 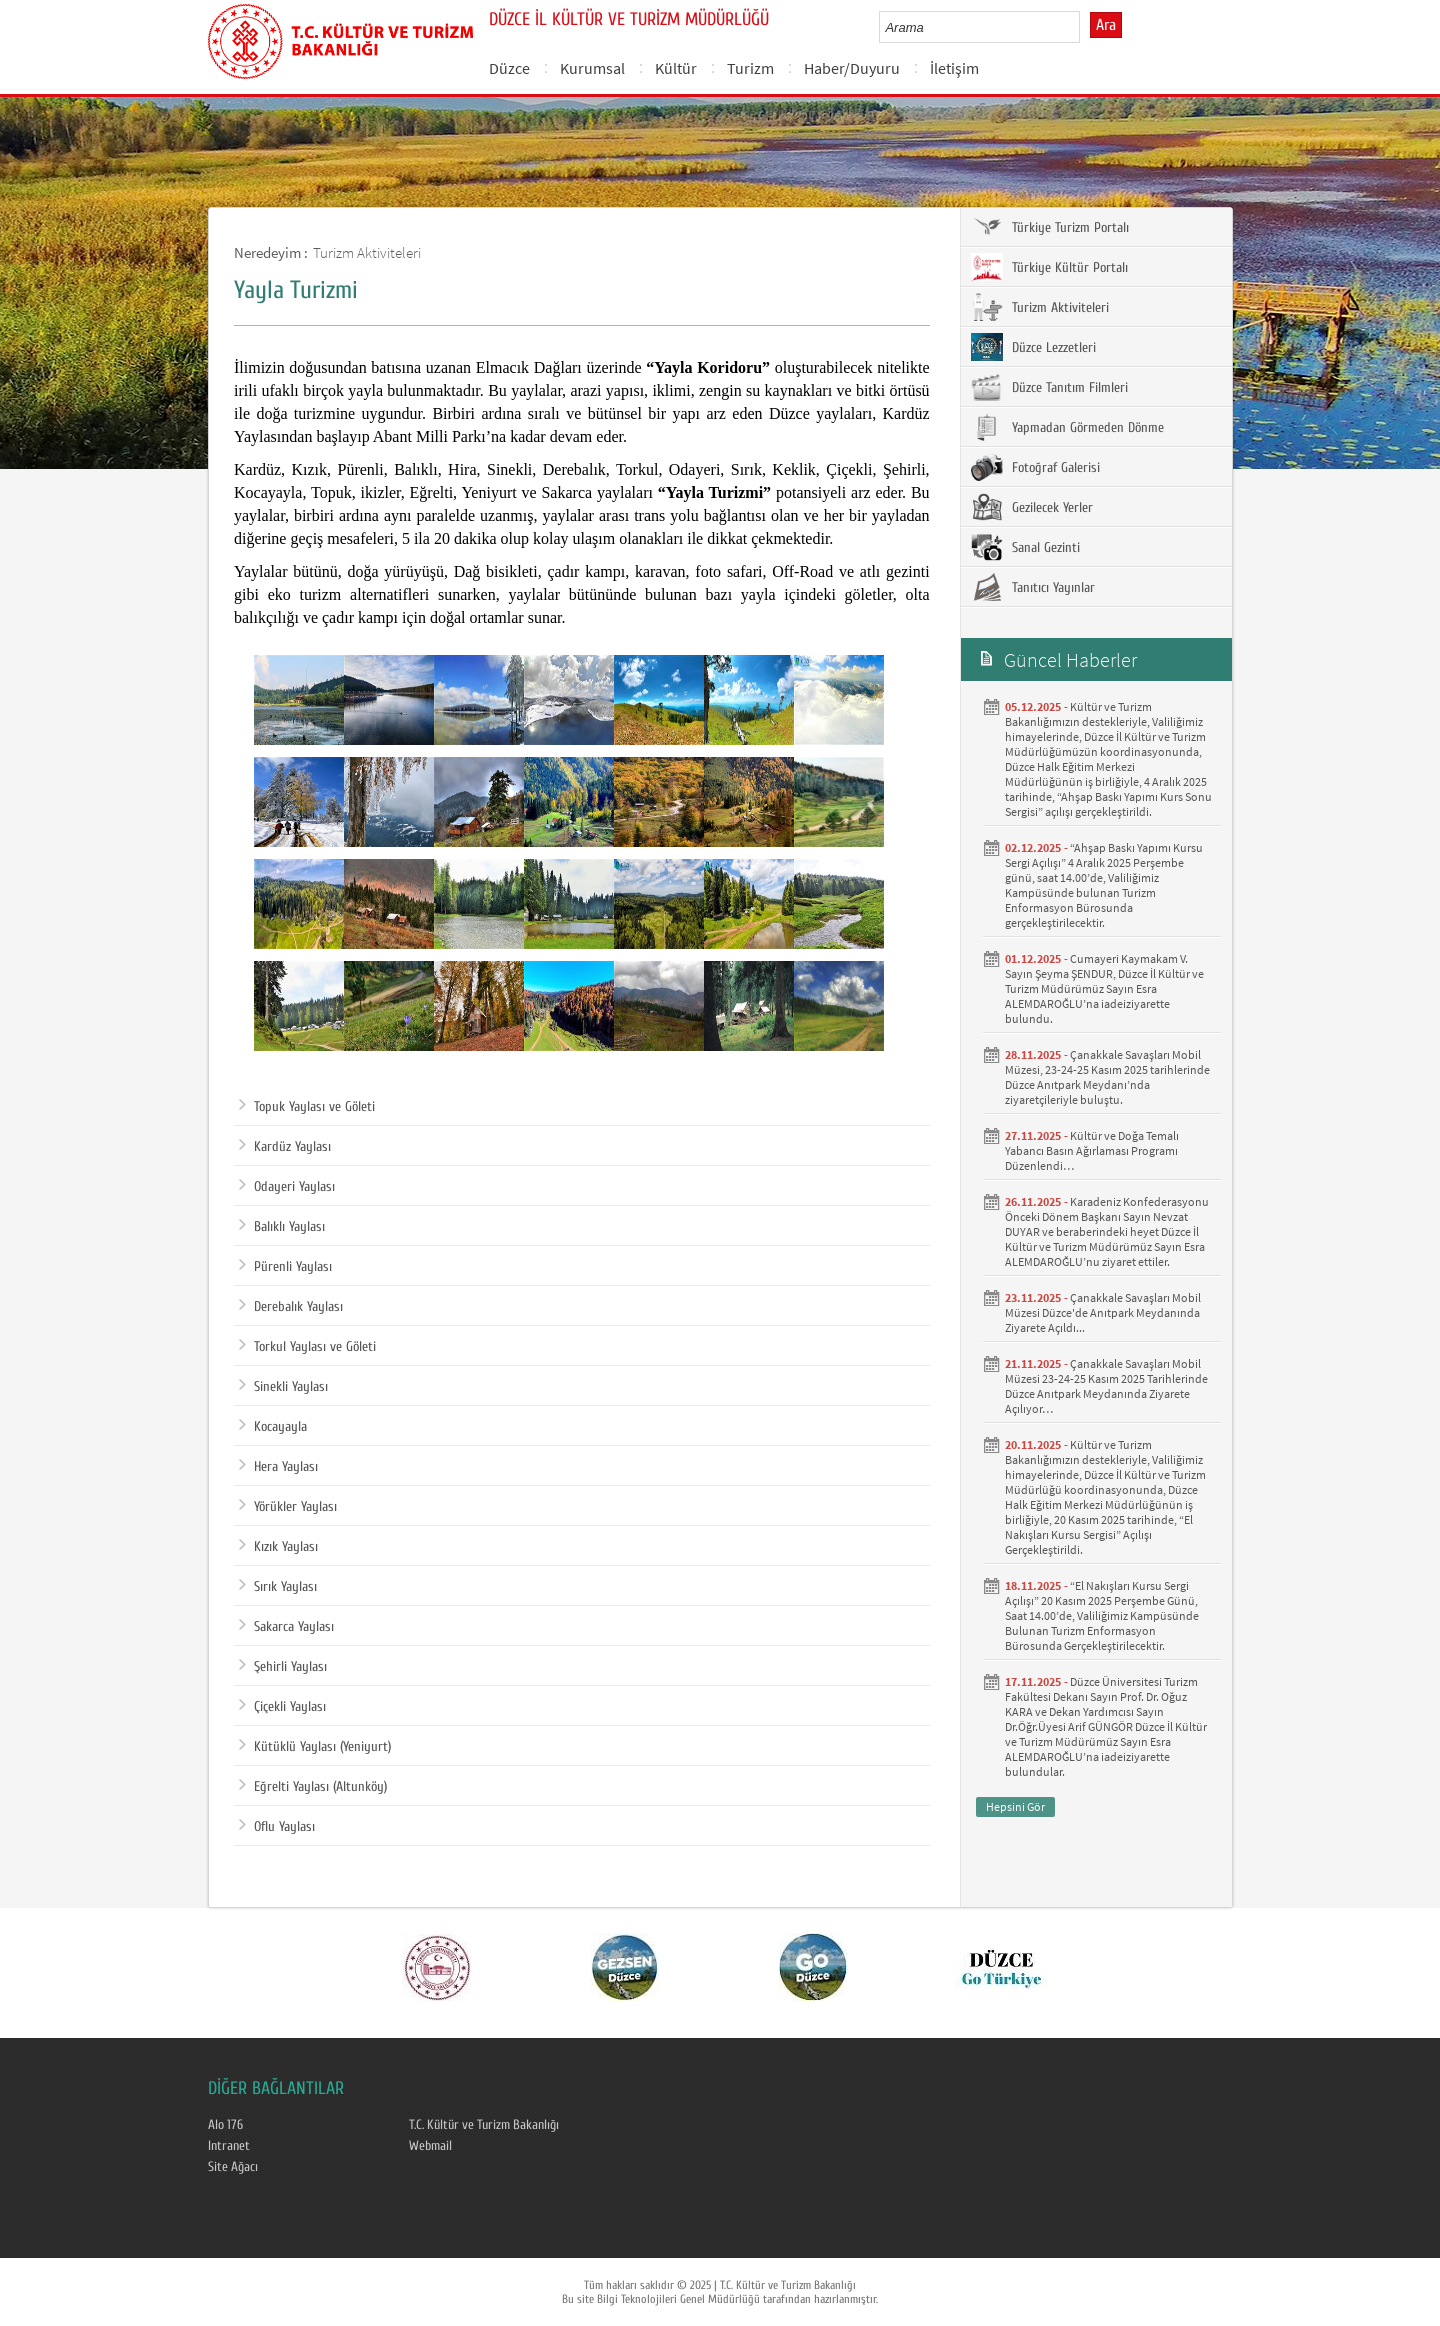 What do you see at coordinates (509, 68) in the screenshot?
I see `Düzce` at bounding box center [509, 68].